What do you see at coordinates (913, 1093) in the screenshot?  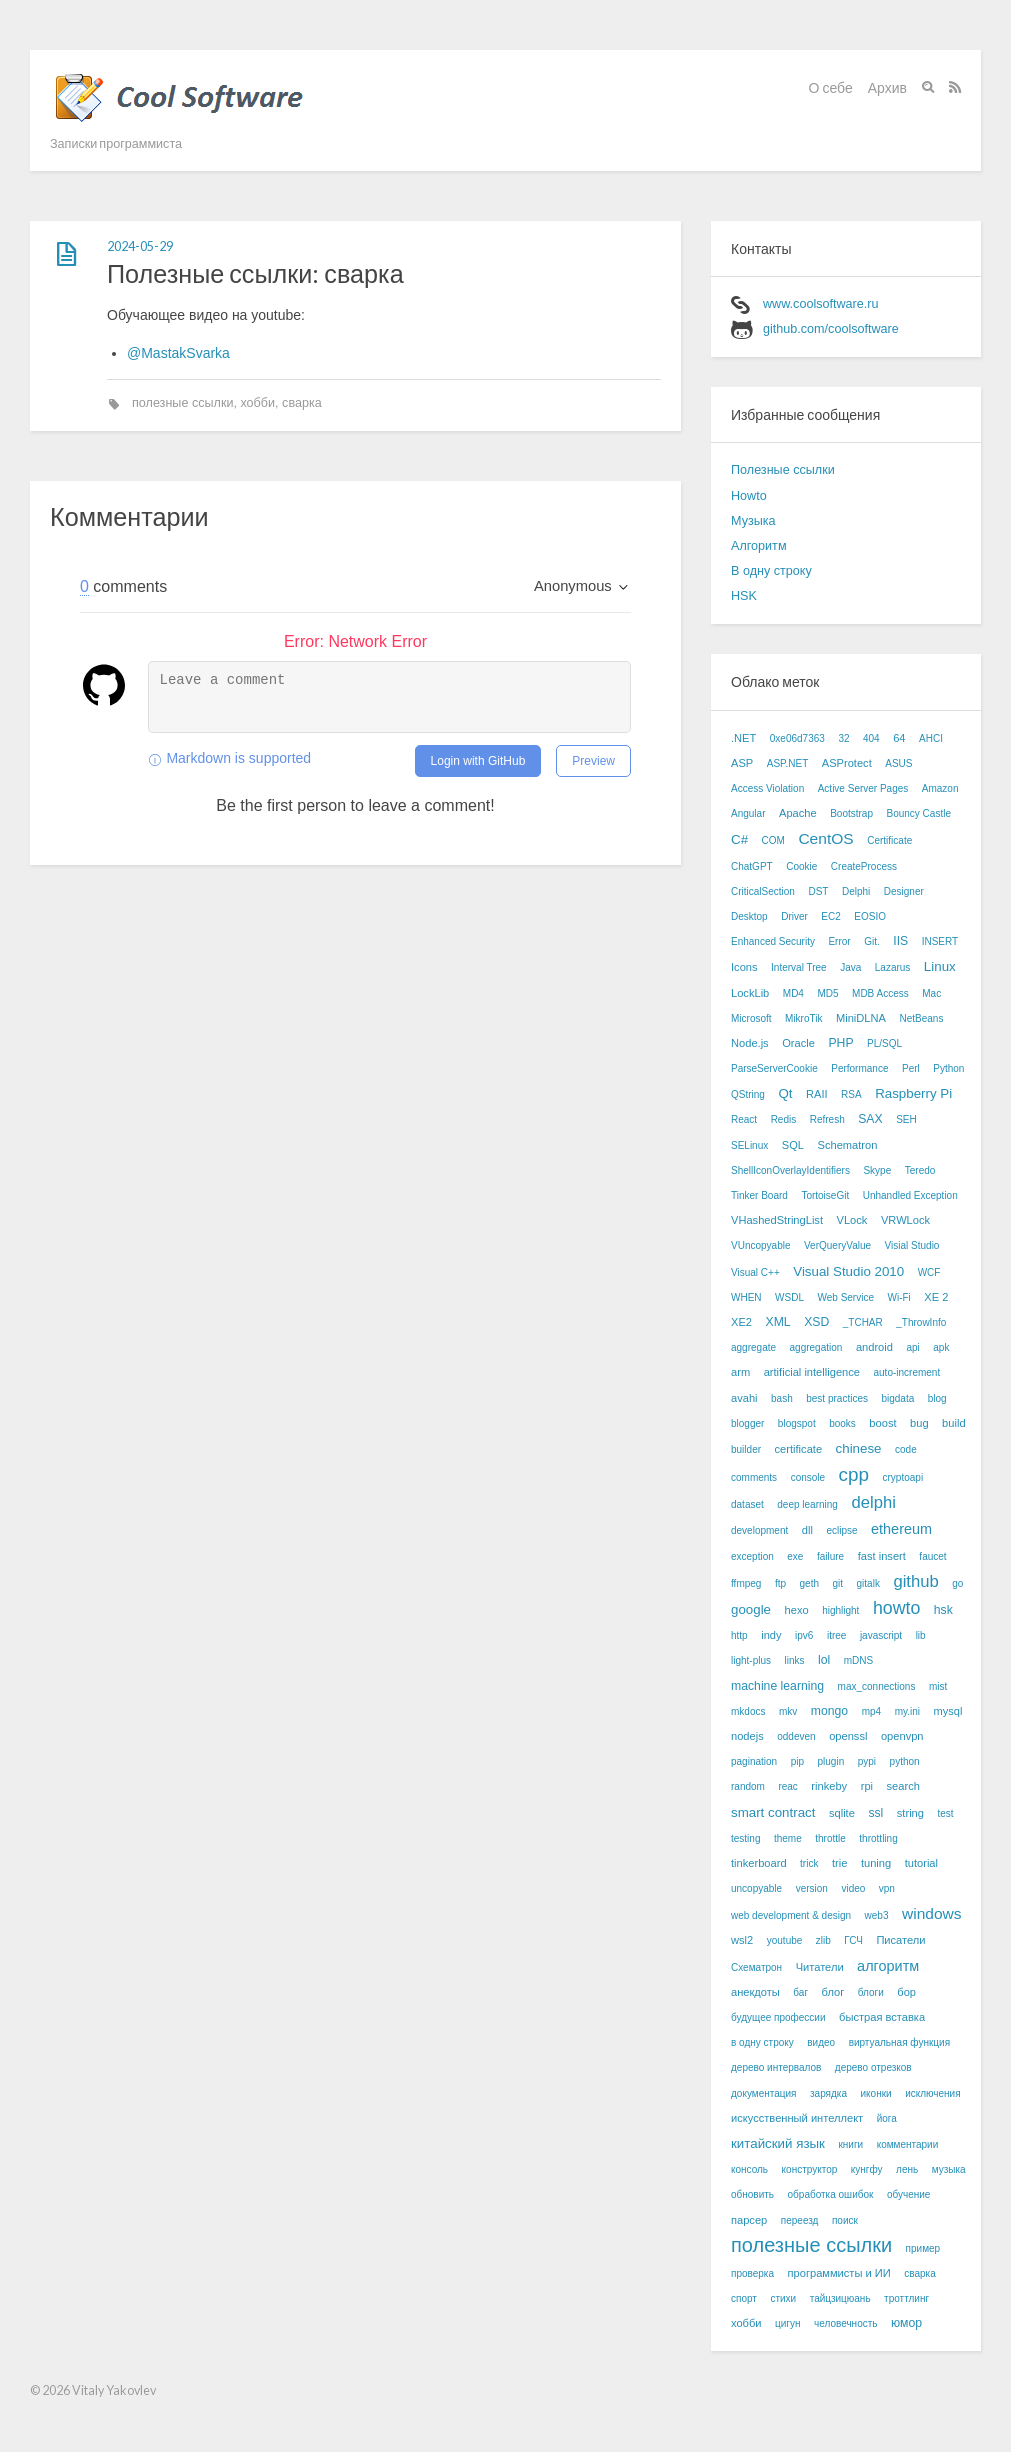 I see `Raspberry Pi` at bounding box center [913, 1093].